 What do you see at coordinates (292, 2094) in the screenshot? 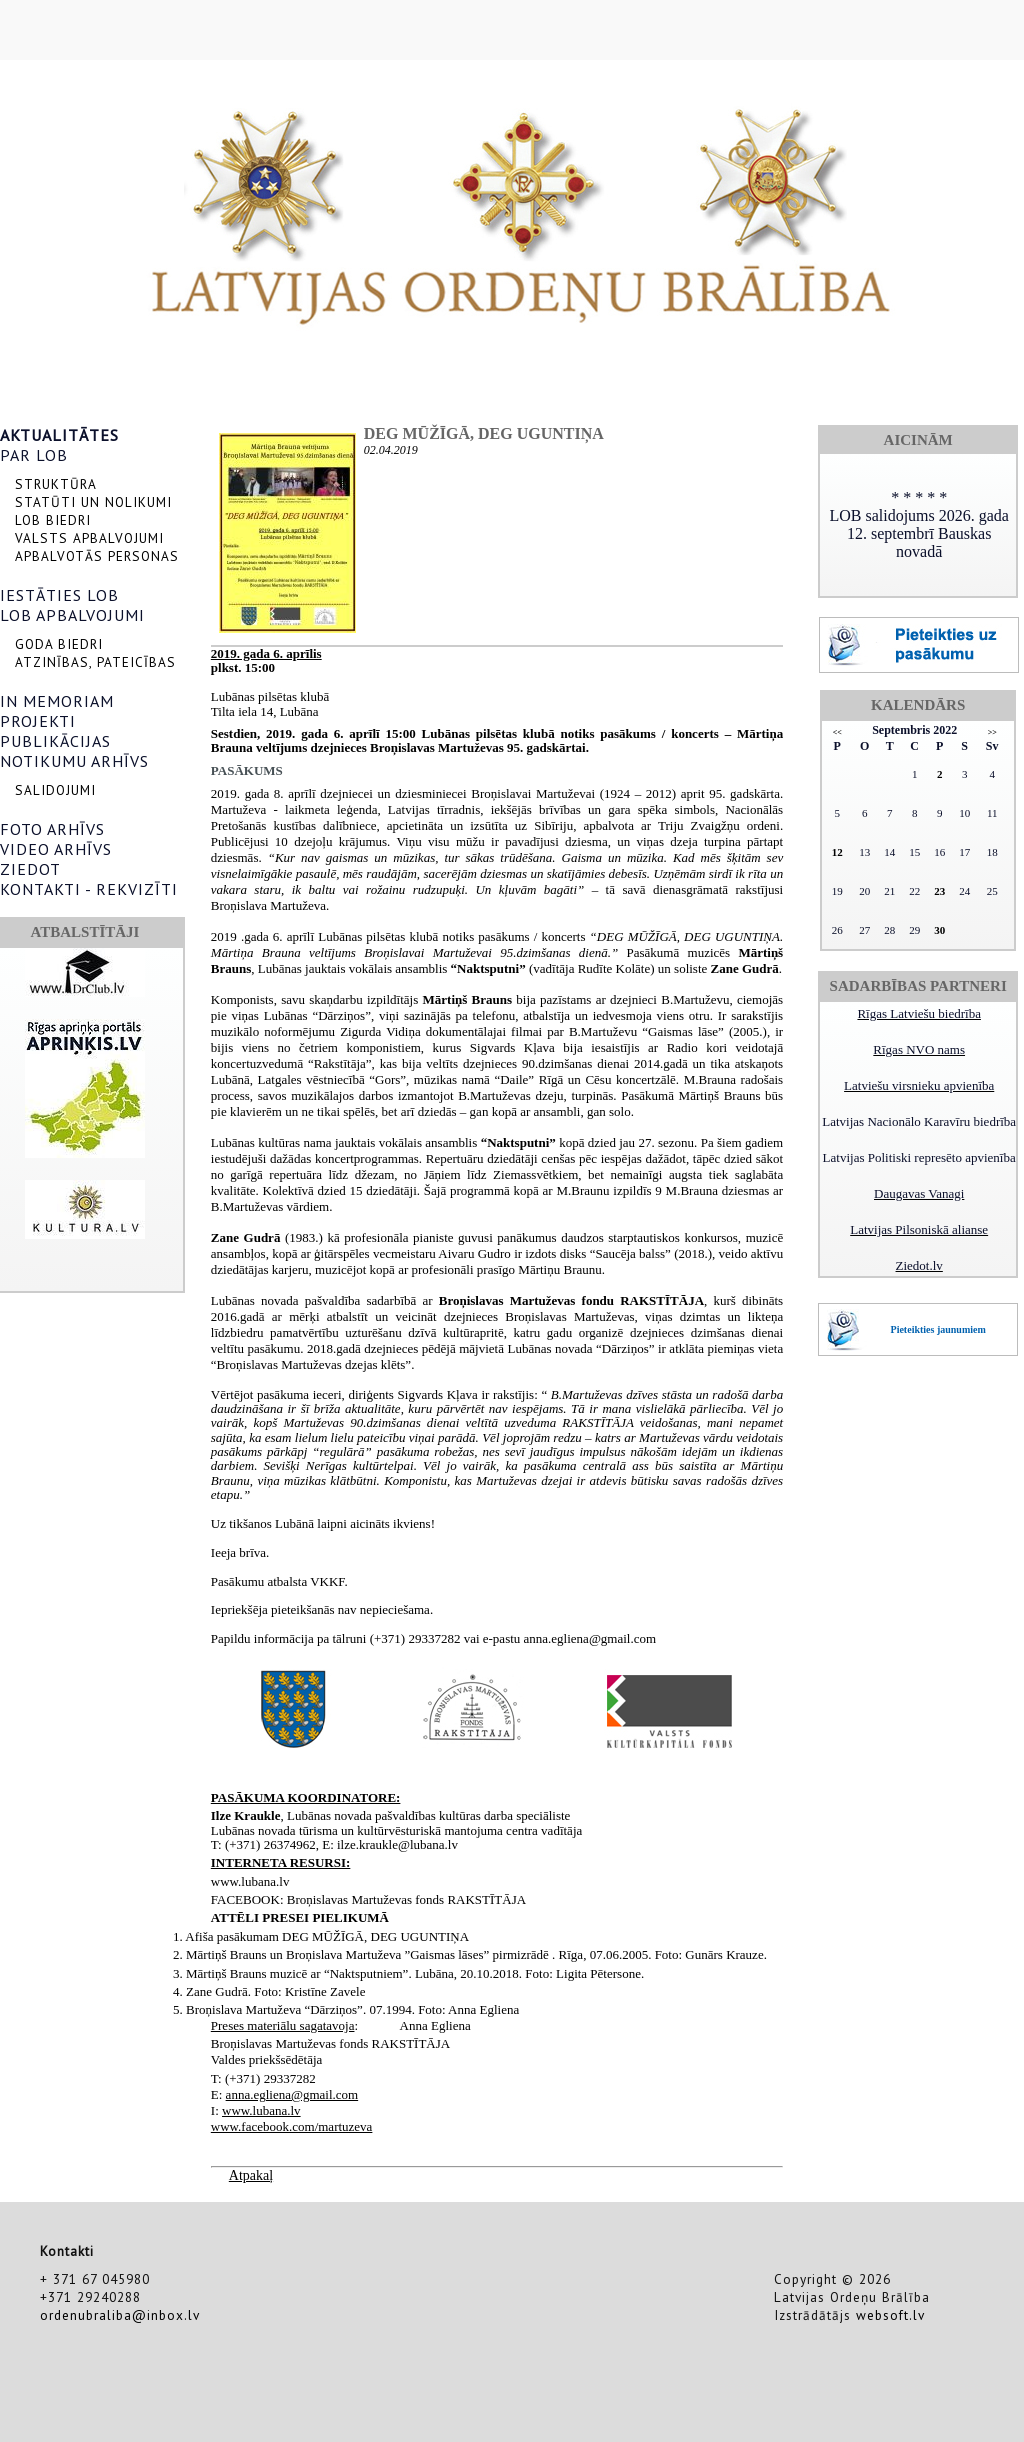
I see `anna.egliena@gmail.com` at bounding box center [292, 2094].